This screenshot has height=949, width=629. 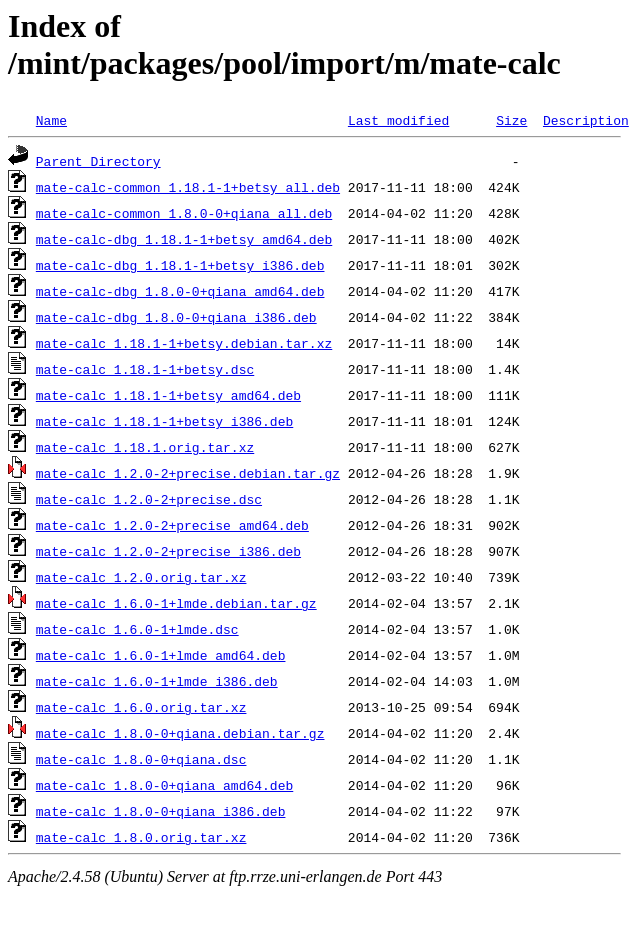 I want to click on mate-calc_1.8.0-0+qiana.debian.tar.gz, so click(x=180, y=733).